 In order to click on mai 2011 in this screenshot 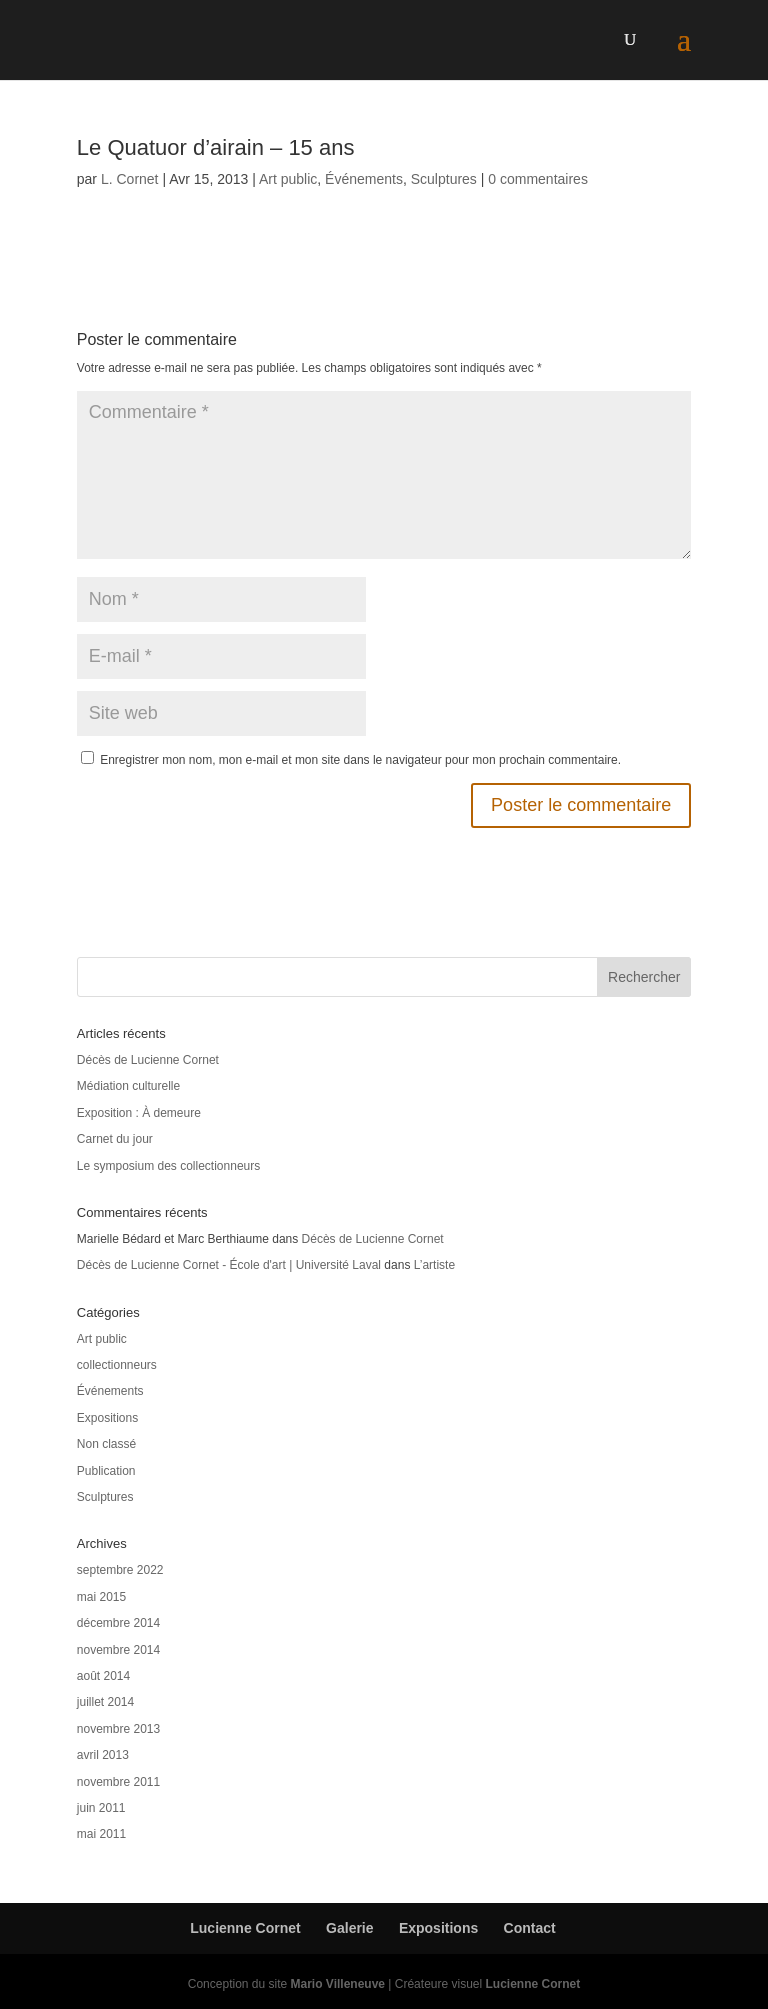, I will do `click(101, 1834)`.